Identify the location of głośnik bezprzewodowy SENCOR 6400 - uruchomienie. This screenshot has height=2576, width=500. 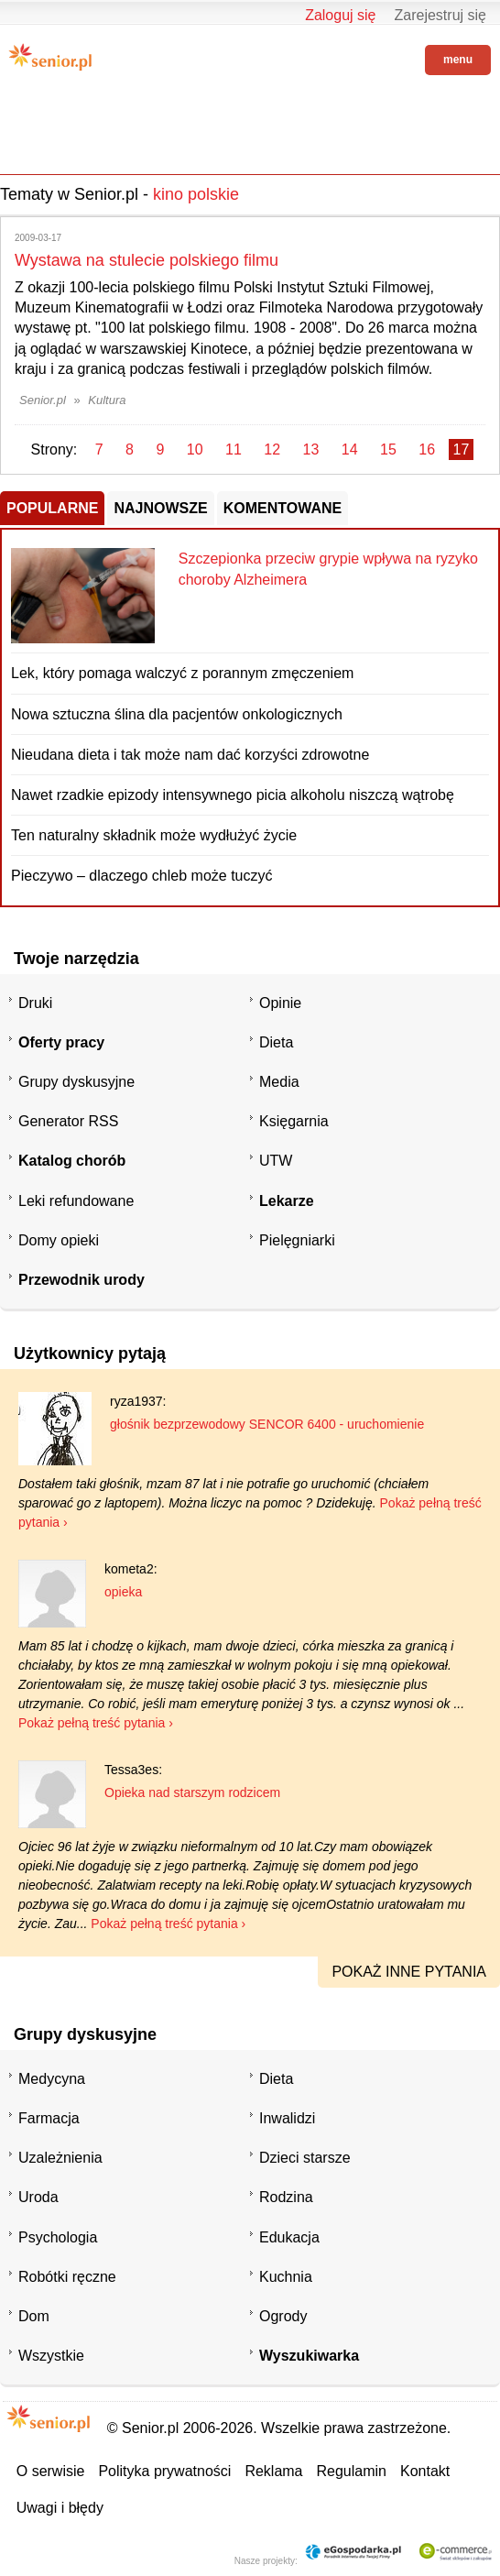
(267, 1424).